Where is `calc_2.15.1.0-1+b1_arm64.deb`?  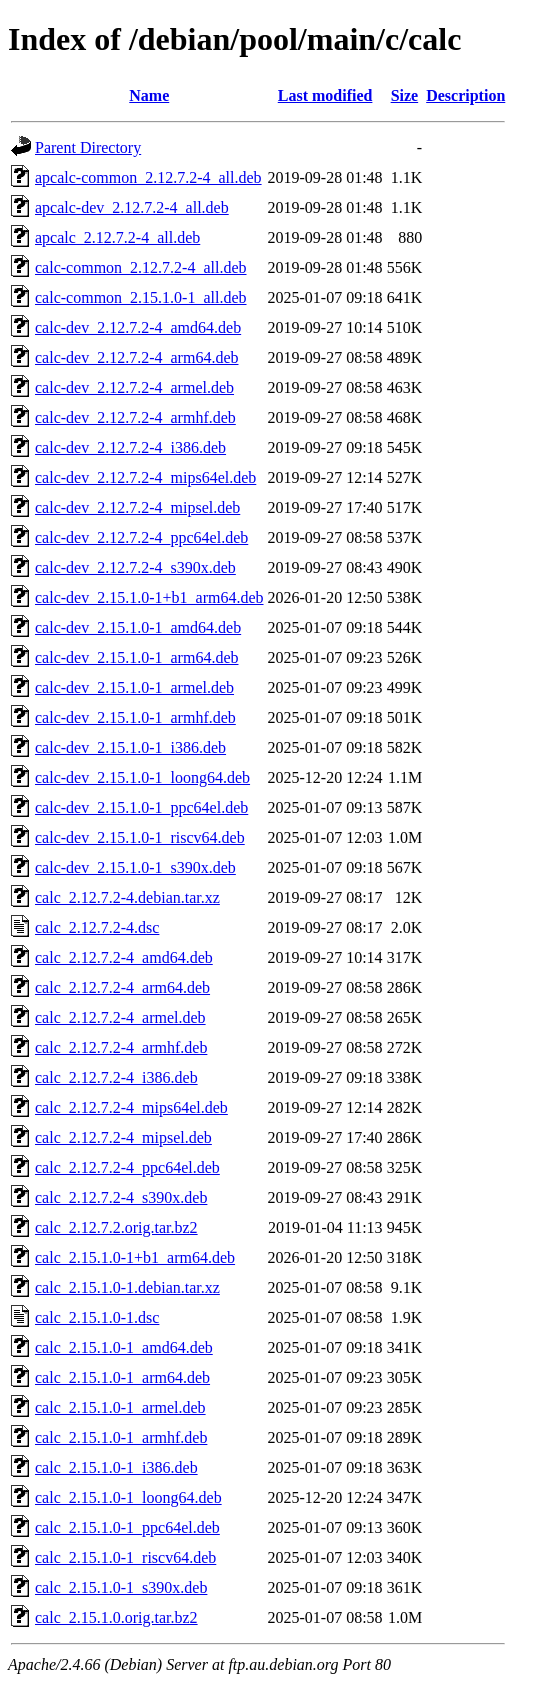 calc_2.15.1.0-1+b1_arm64.deb is located at coordinates (135, 1257).